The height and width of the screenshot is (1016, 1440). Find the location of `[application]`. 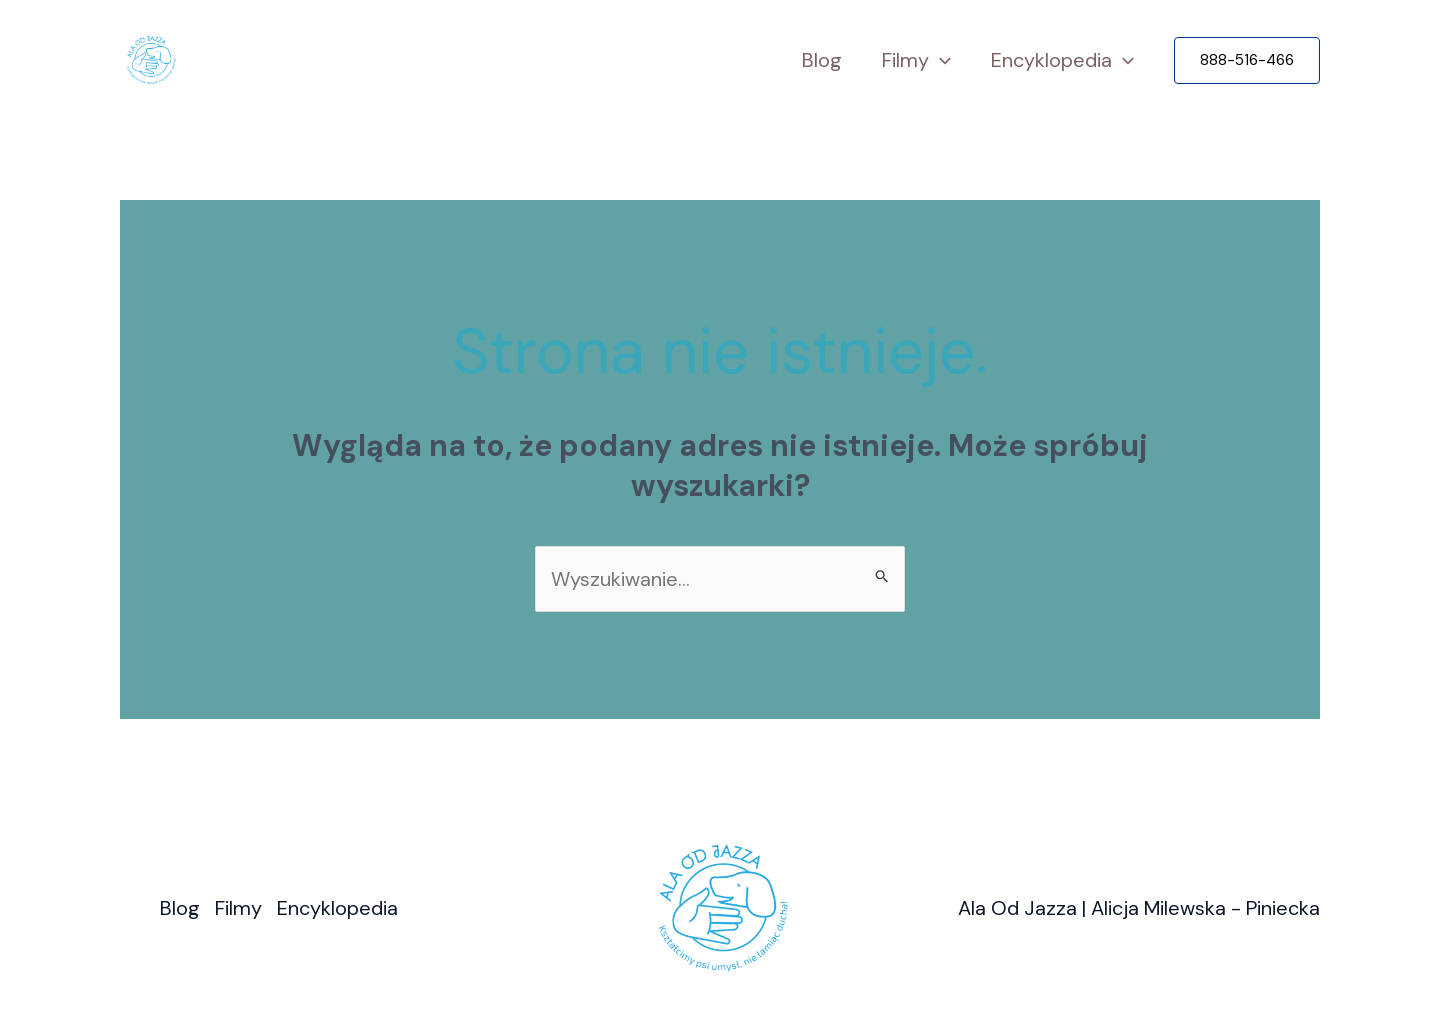

[application] is located at coordinates (940, 60).